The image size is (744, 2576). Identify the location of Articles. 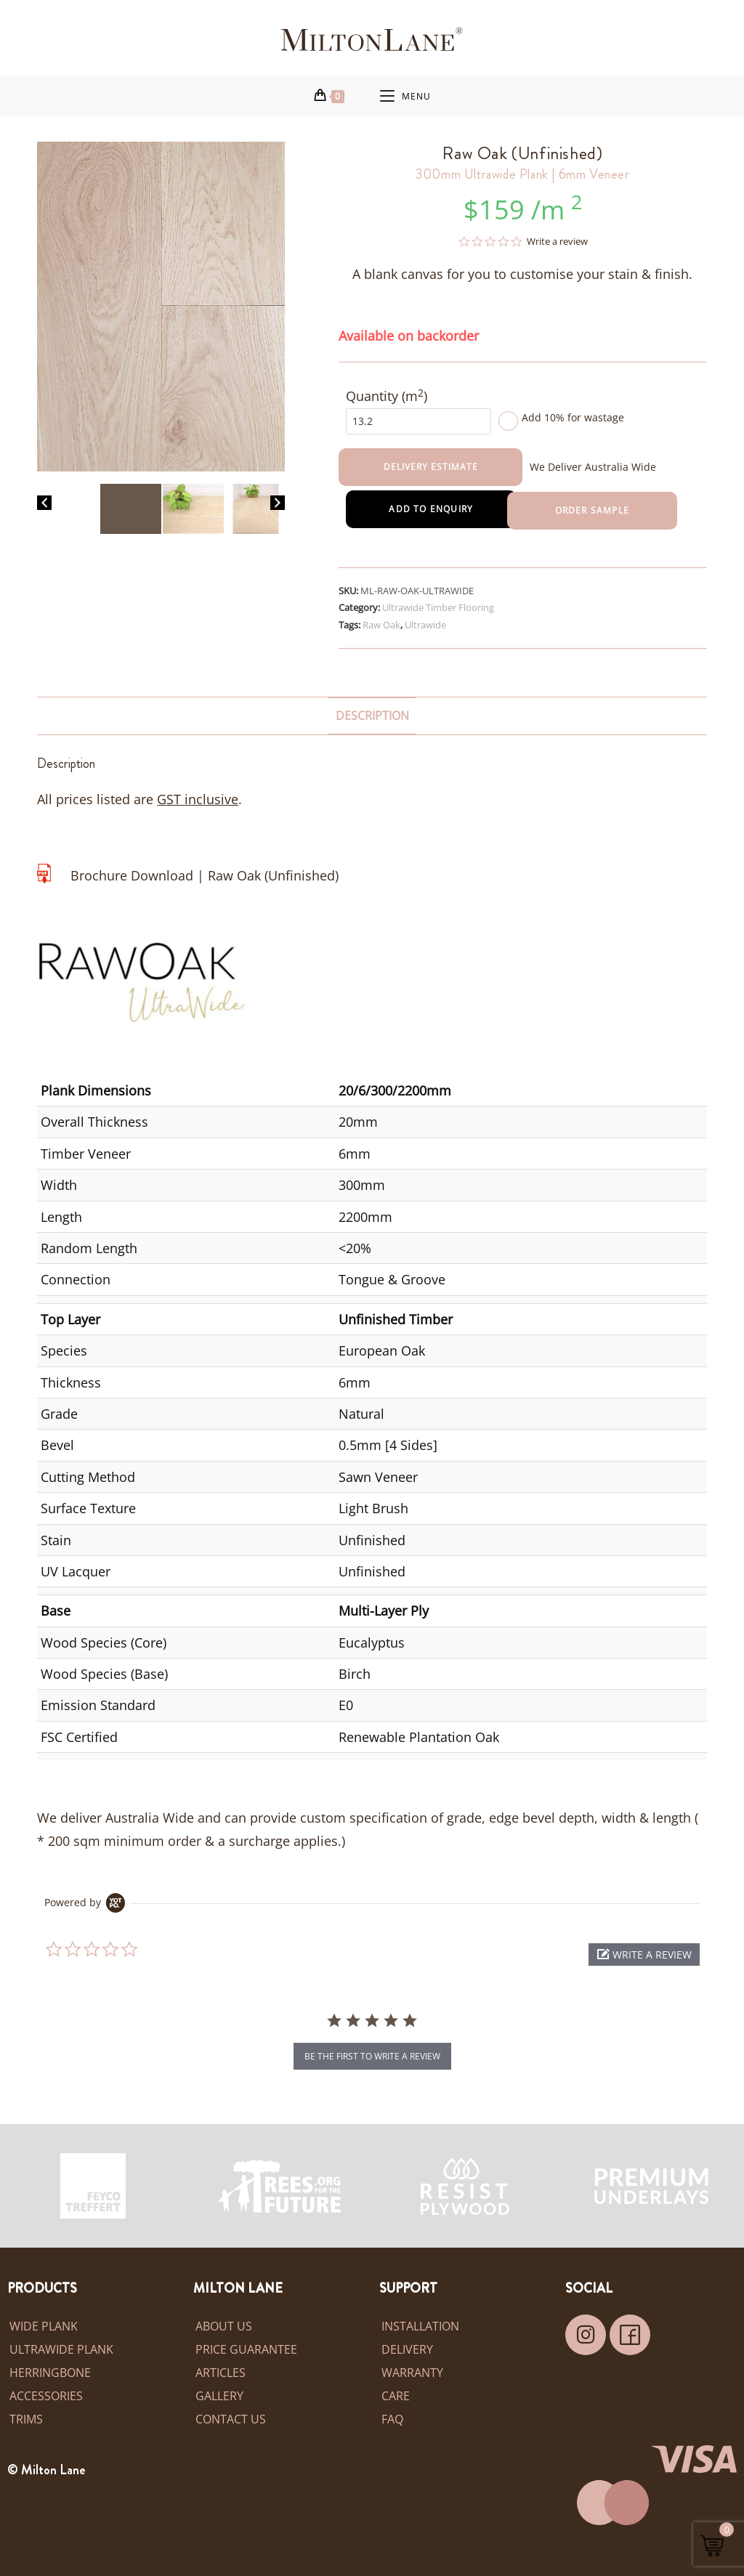
(220, 2373).